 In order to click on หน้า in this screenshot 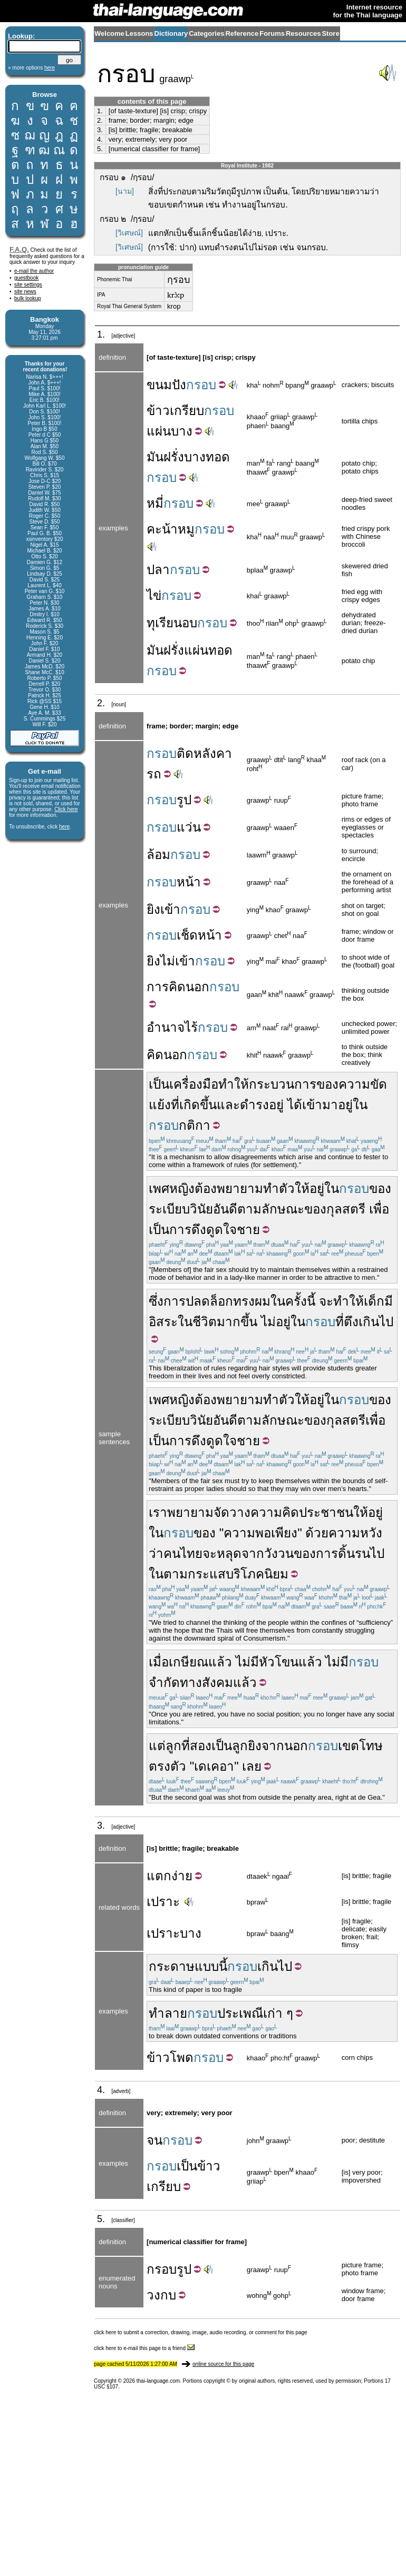, I will do `click(189, 882)`.